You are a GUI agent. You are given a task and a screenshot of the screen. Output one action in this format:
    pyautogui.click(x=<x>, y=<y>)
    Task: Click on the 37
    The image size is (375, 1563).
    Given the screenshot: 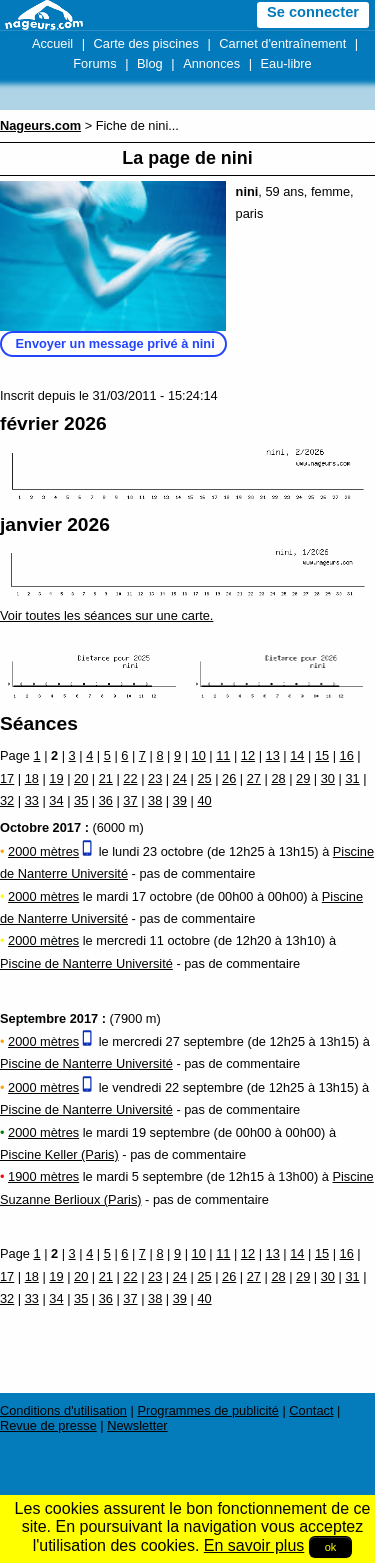 What is the action you would take?
    pyautogui.click(x=130, y=800)
    